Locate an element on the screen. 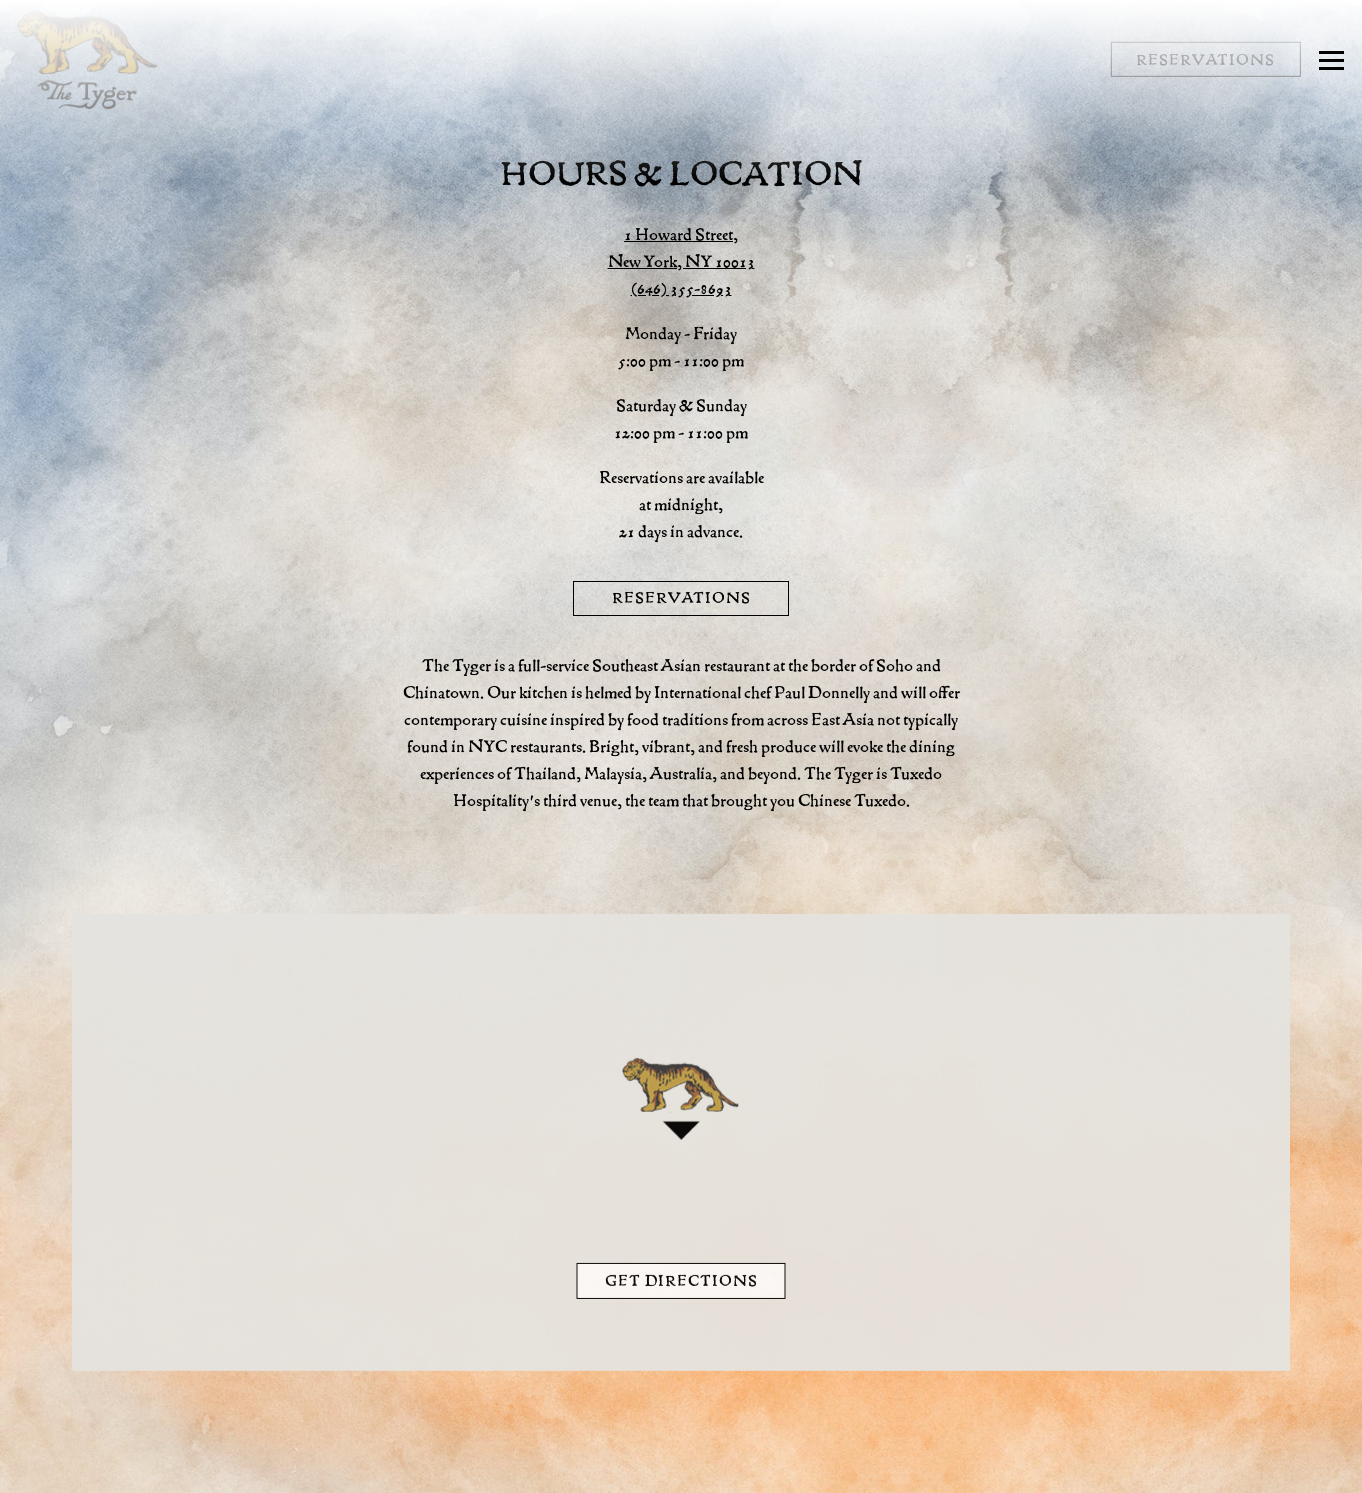  (646) 355-8693 [Call to (646) 355-8693] is located at coordinates (681, 288).